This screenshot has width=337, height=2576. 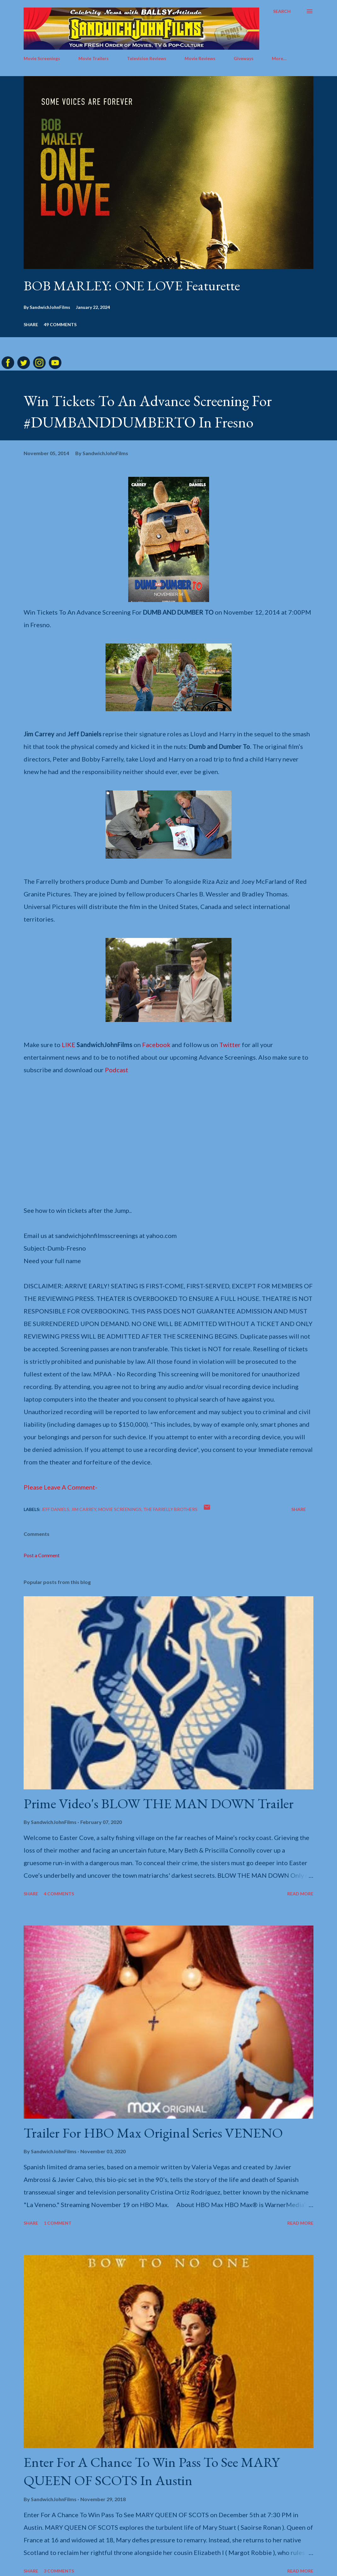 What do you see at coordinates (300, 1893) in the screenshot?
I see `Read more` at bounding box center [300, 1893].